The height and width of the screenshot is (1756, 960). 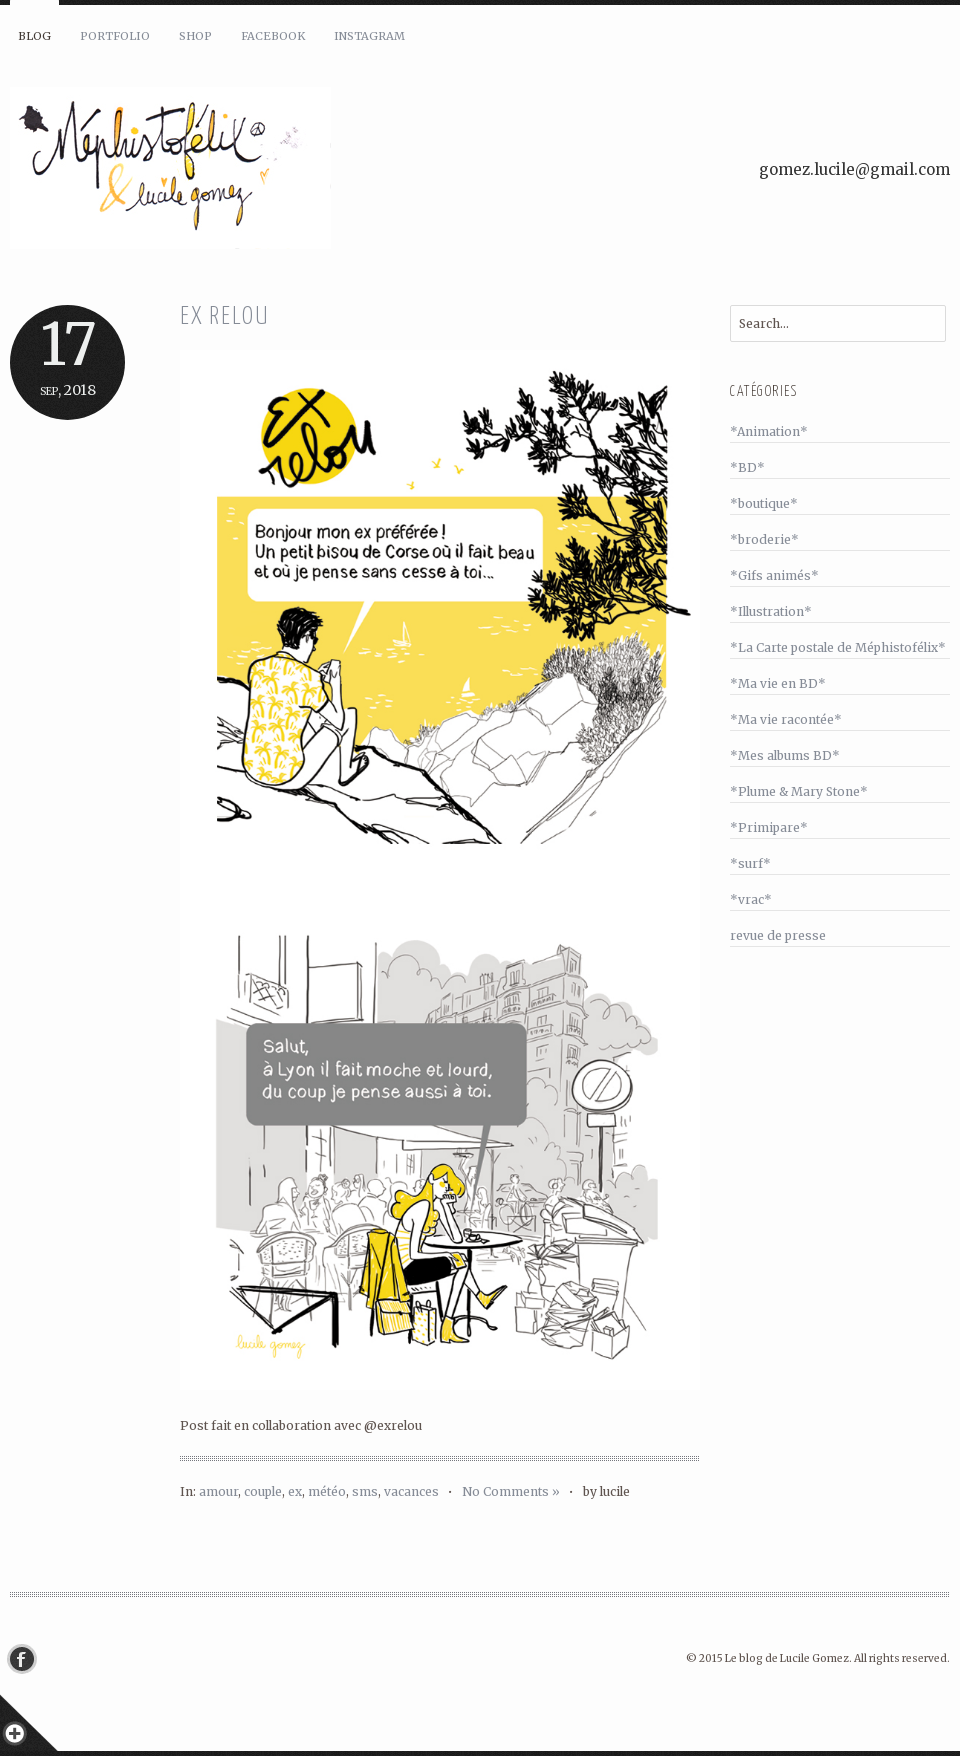 I want to click on No Comments », so click(x=511, y=1491).